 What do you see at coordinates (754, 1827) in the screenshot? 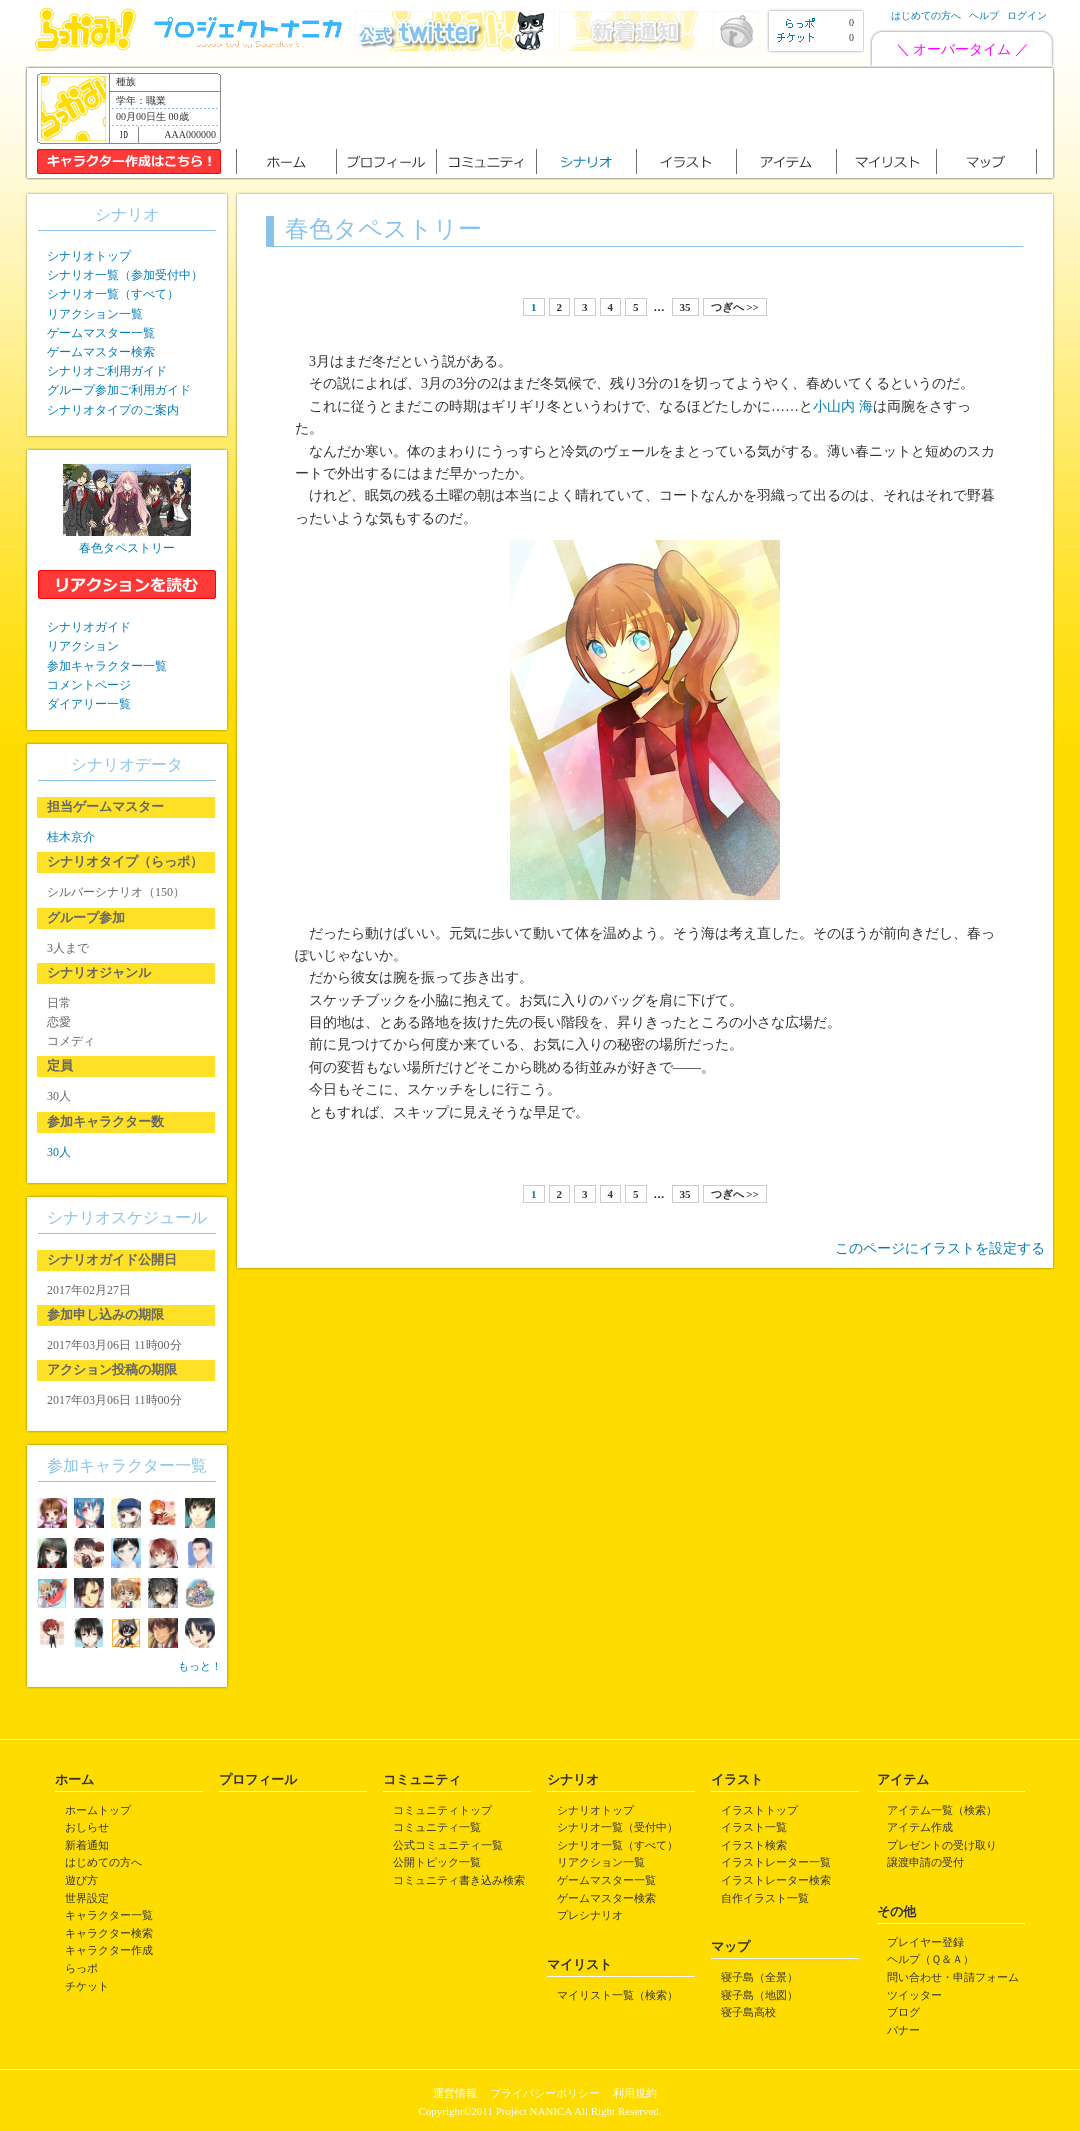
I see `イラスト一覧` at bounding box center [754, 1827].